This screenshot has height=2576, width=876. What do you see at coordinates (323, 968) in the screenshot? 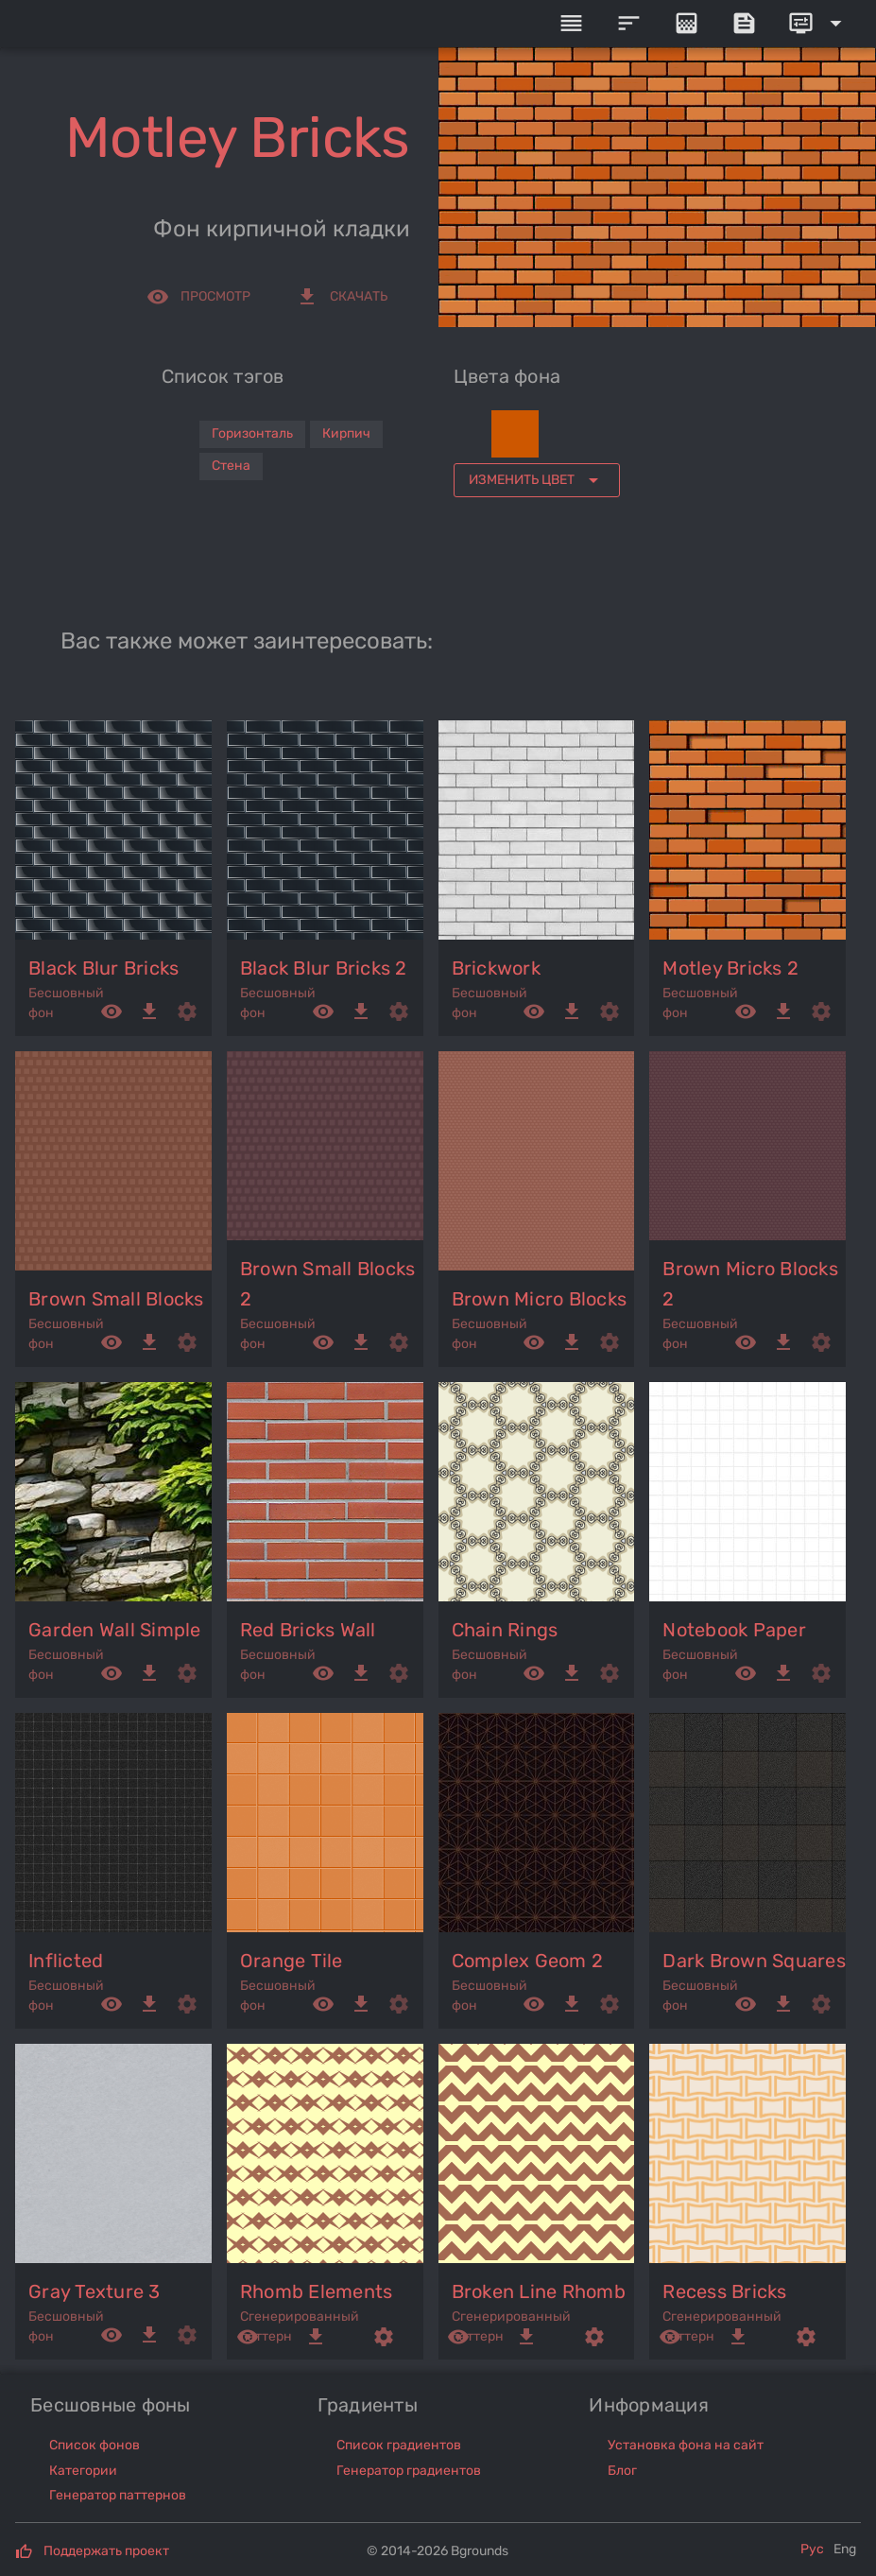
I see `black blur bricks 2` at bounding box center [323, 968].